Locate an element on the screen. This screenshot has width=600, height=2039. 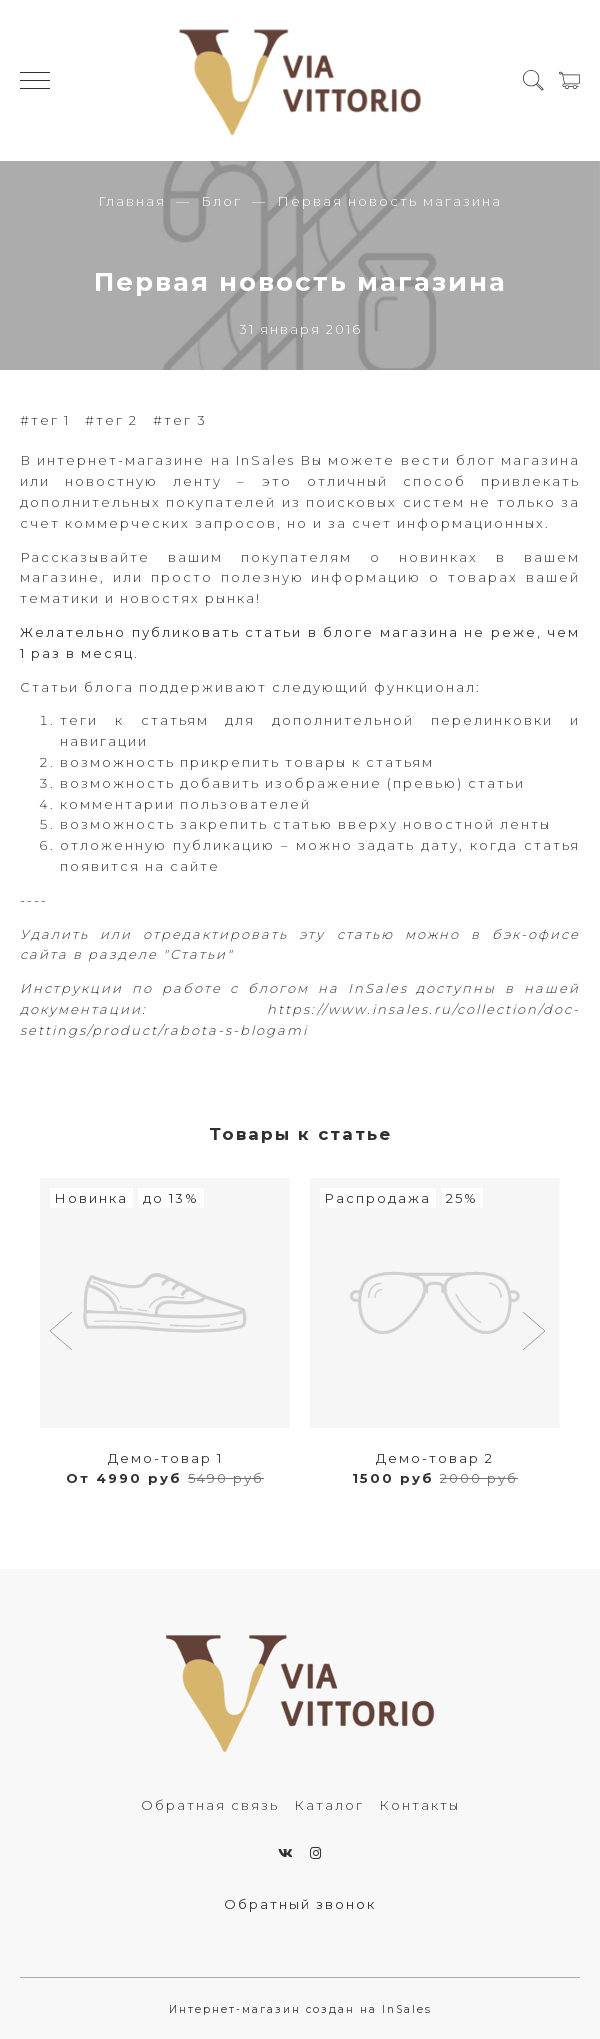
Блог is located at coordinates (221, 201).